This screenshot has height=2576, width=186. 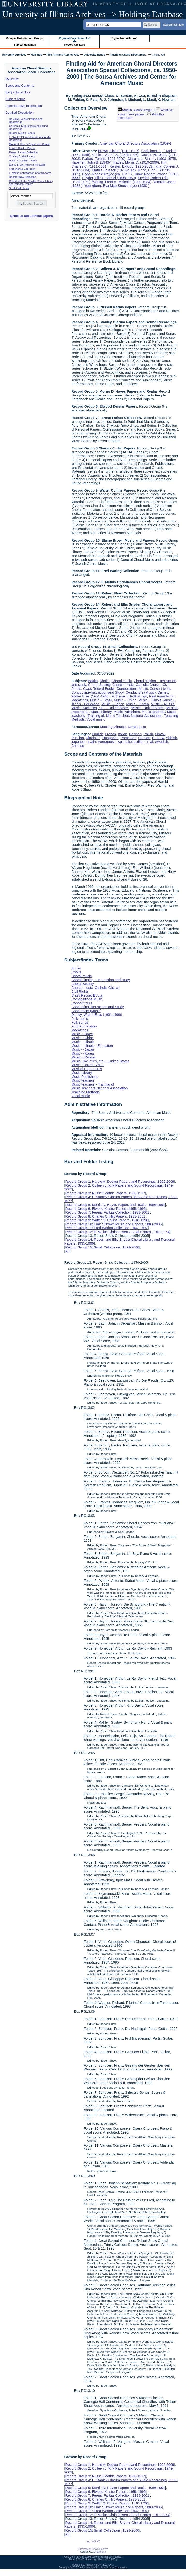 What do you see at coordinates (24, 106) in the screenshot?
I see `Administrative Information` at bounding box center [24, 106].